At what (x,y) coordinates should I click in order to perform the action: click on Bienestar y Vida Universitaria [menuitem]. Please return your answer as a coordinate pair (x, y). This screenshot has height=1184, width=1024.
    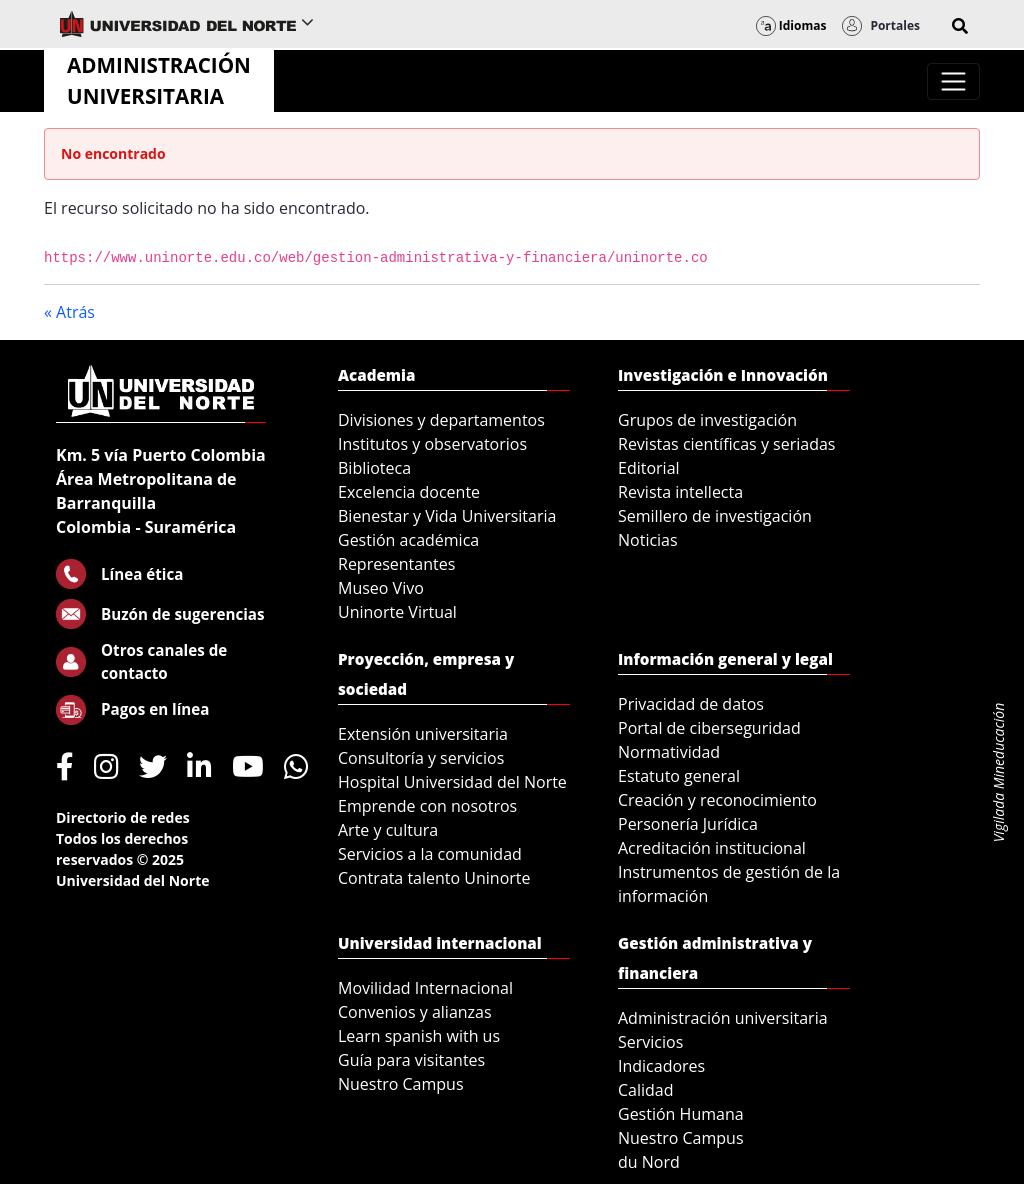
    Looking at the image, I should click on (447, 516).